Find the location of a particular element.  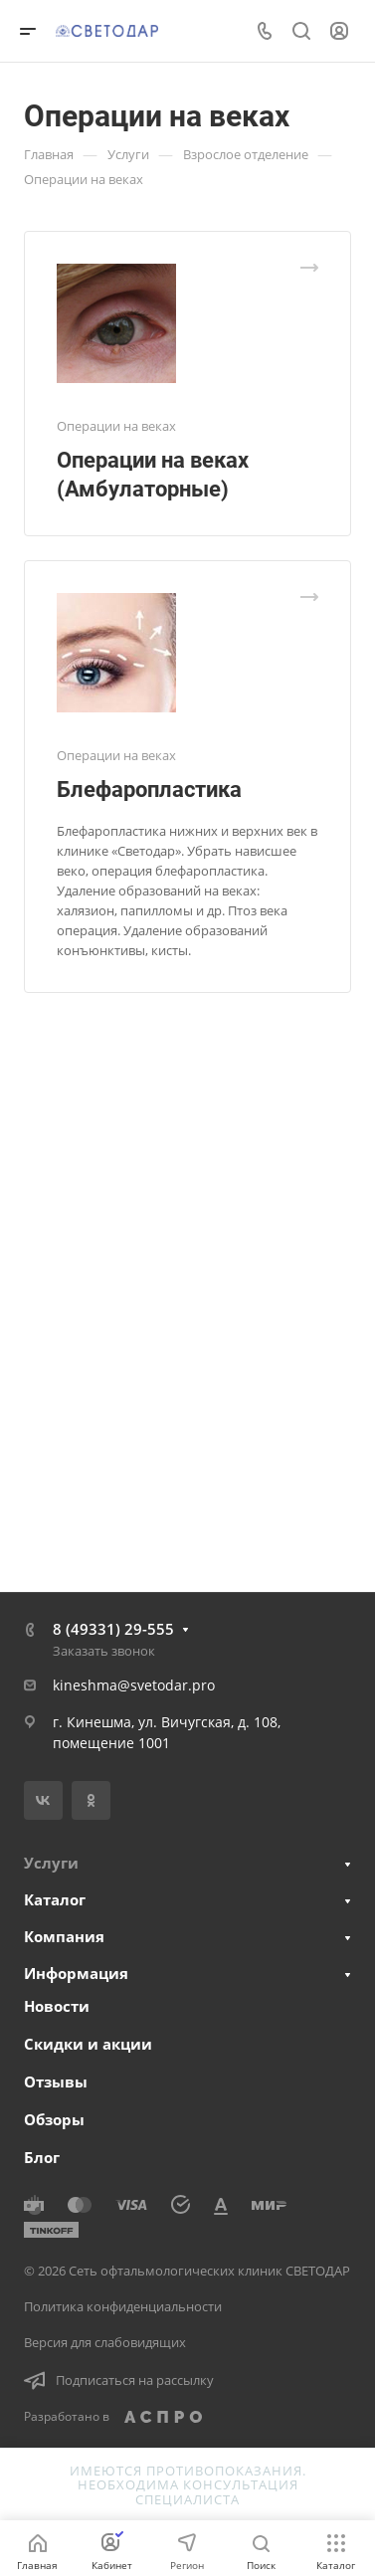

Блефаропластика is located at coordinates (149, 789).